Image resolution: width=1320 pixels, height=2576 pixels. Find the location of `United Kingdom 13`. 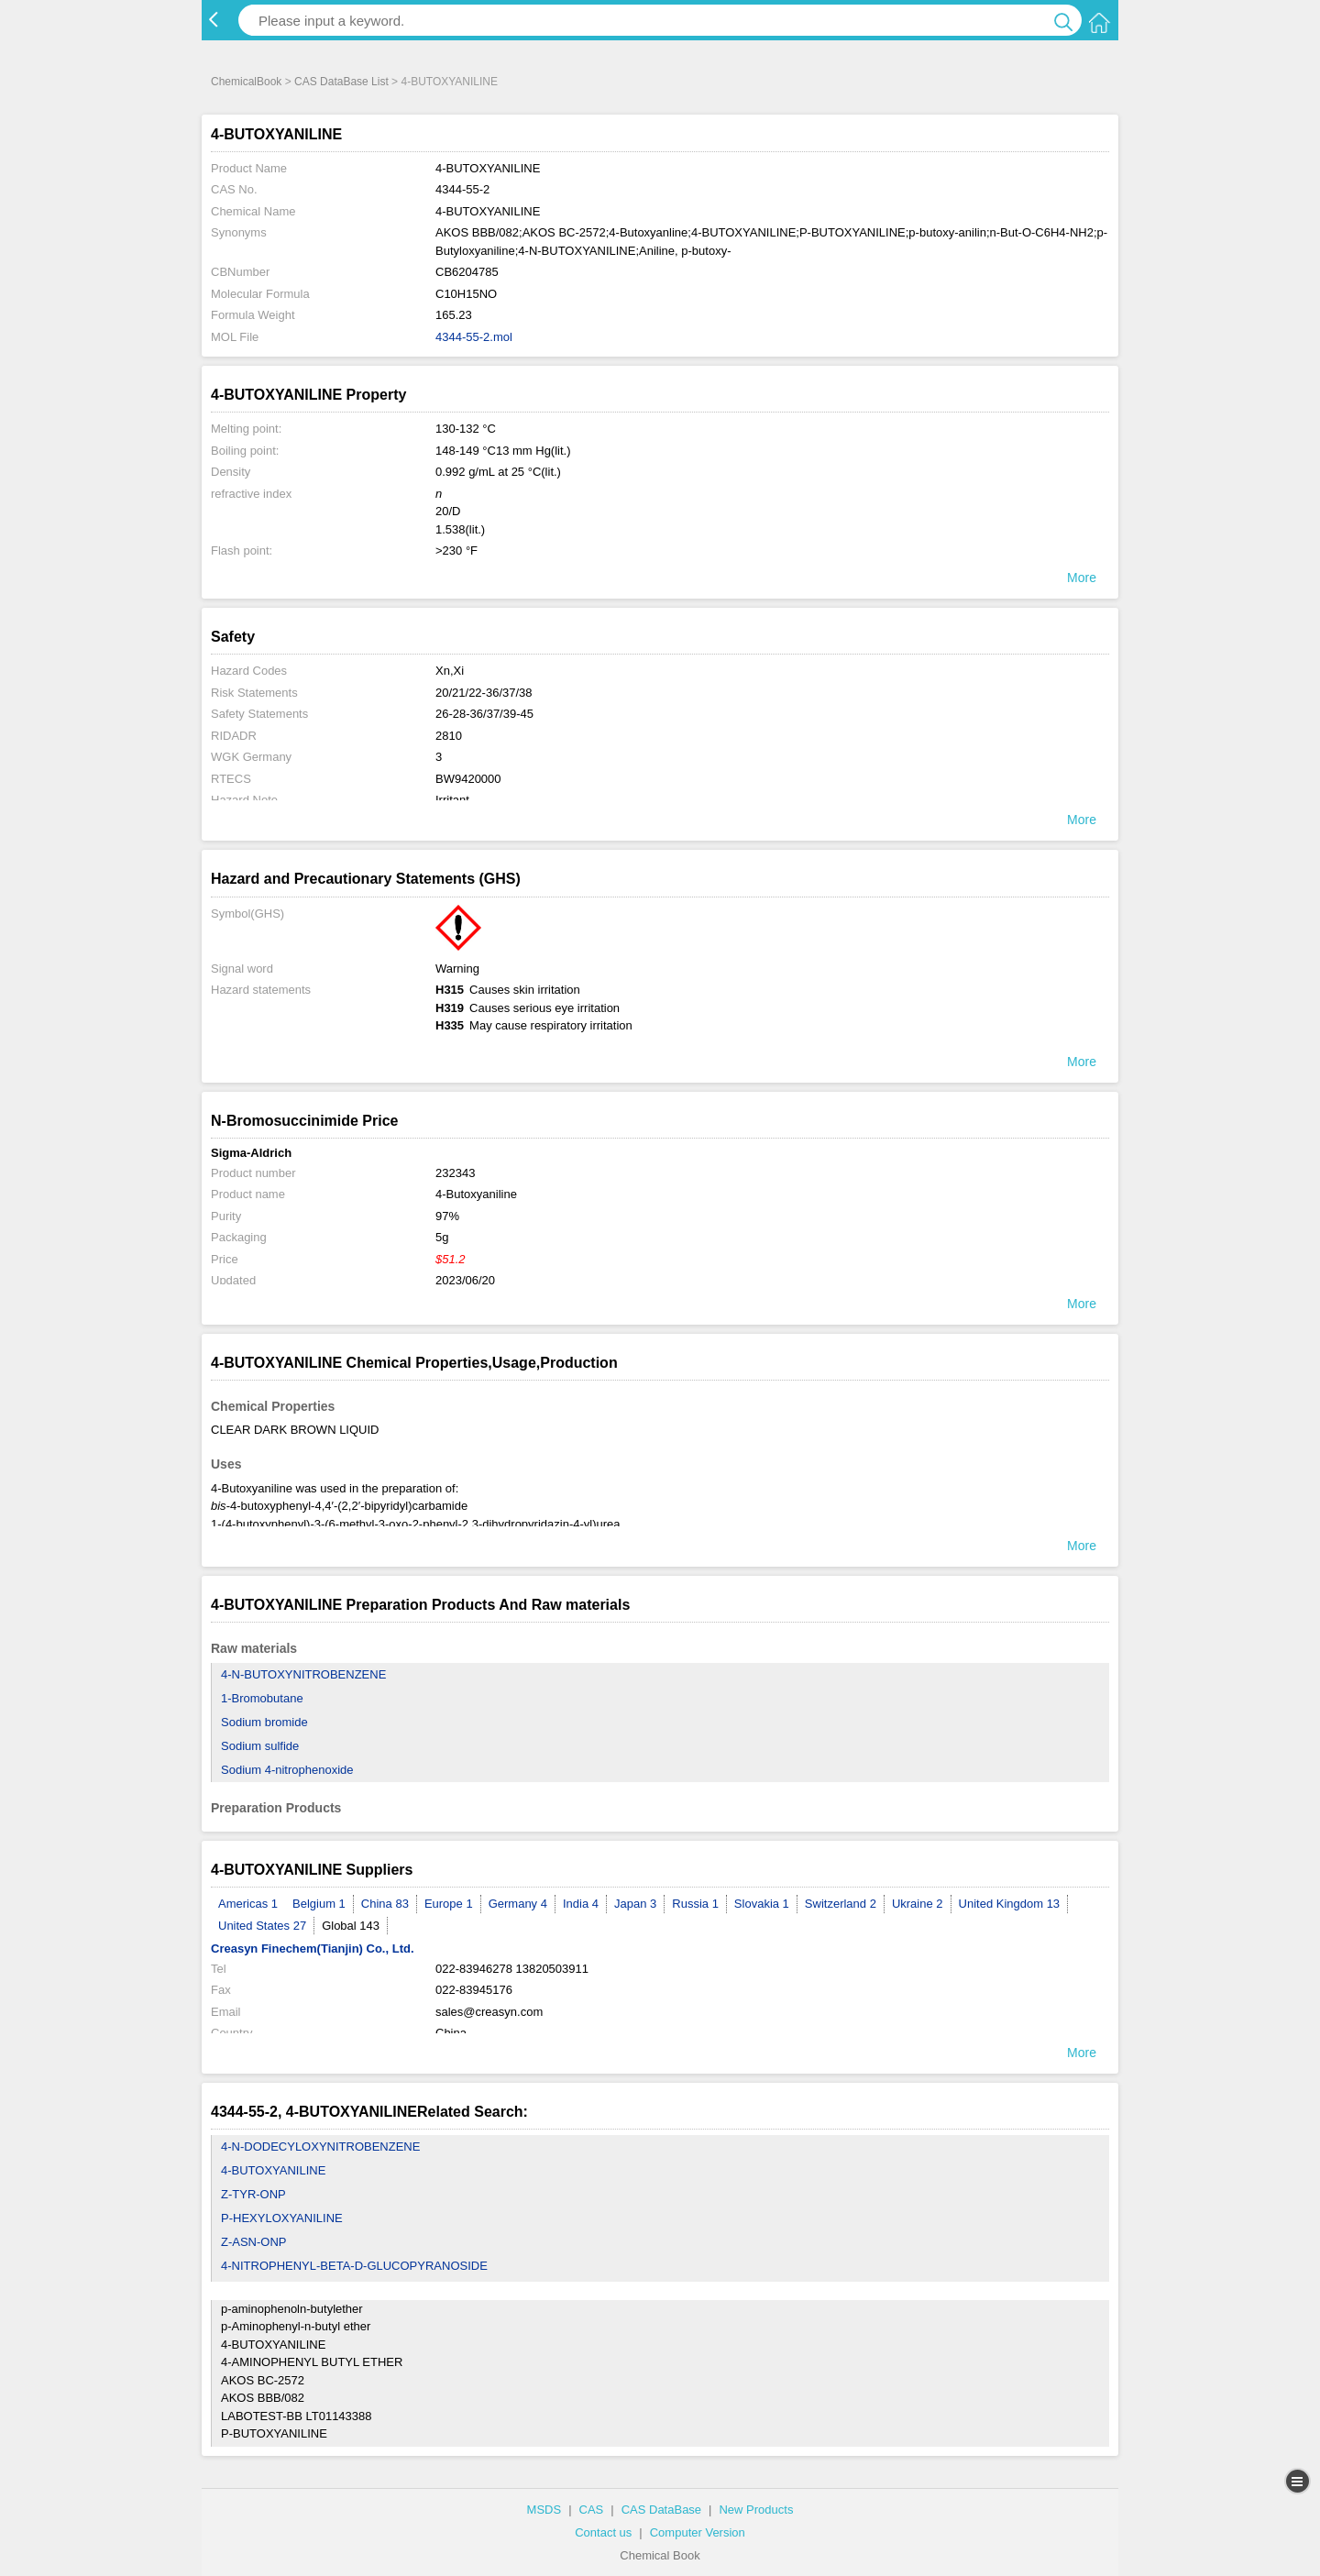

United Kingdom 13 is located at coordinates (1010, 1903).